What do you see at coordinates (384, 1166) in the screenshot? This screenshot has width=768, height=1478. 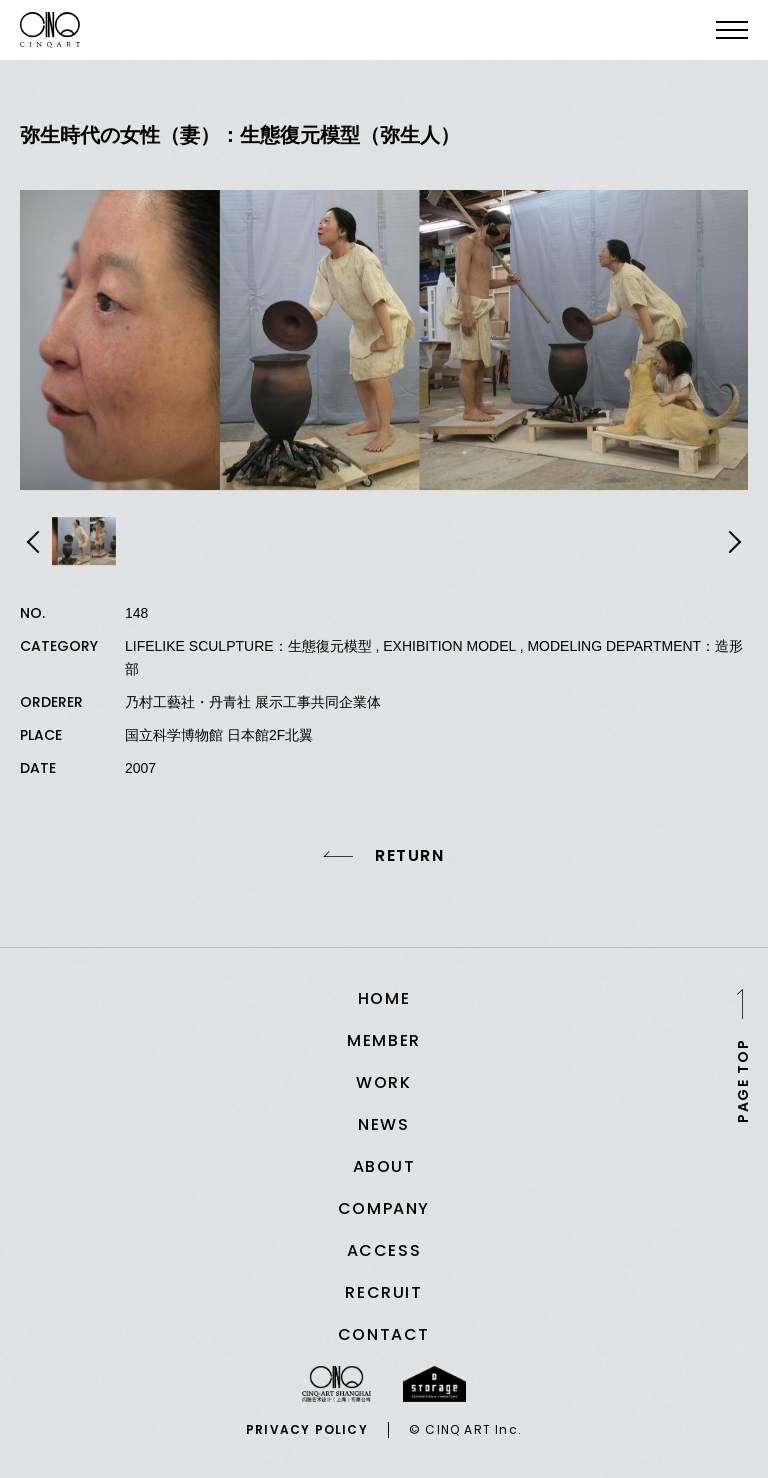 I see `ABOUT` at bounding box center [384, 1166].